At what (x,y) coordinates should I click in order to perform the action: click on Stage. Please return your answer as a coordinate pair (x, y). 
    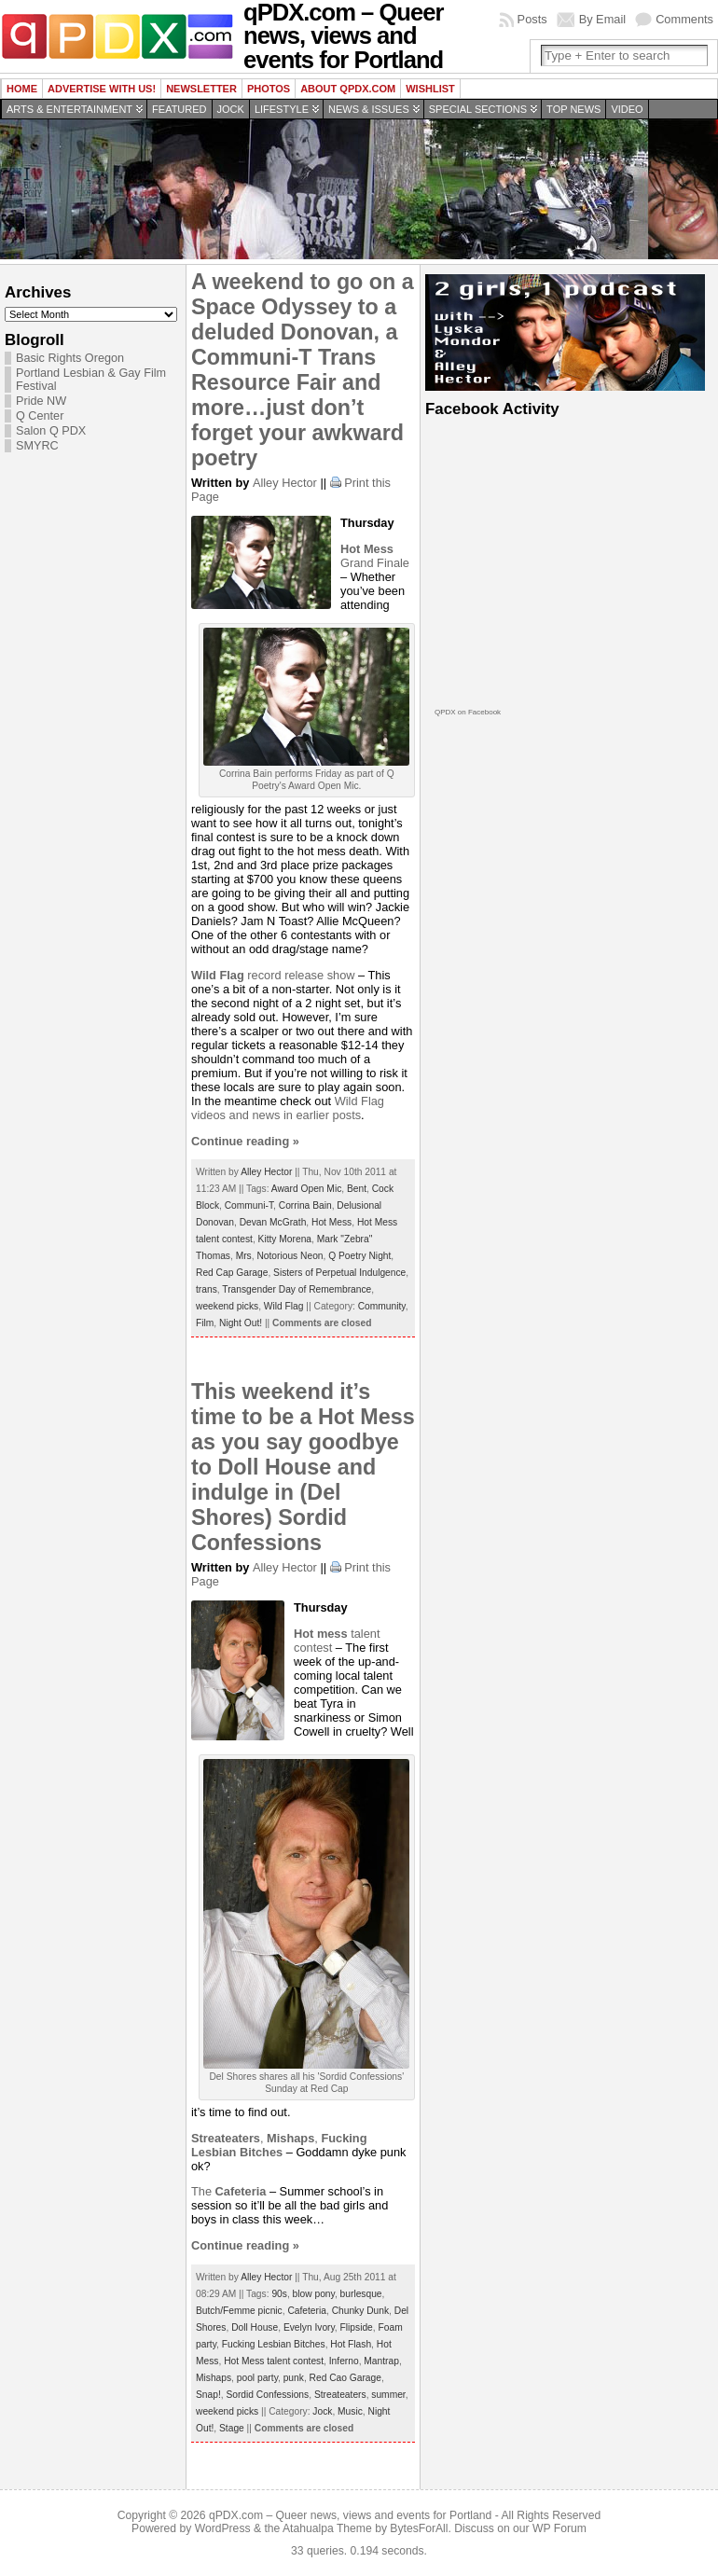
    Looking at the image, I should click on (231, 2428).